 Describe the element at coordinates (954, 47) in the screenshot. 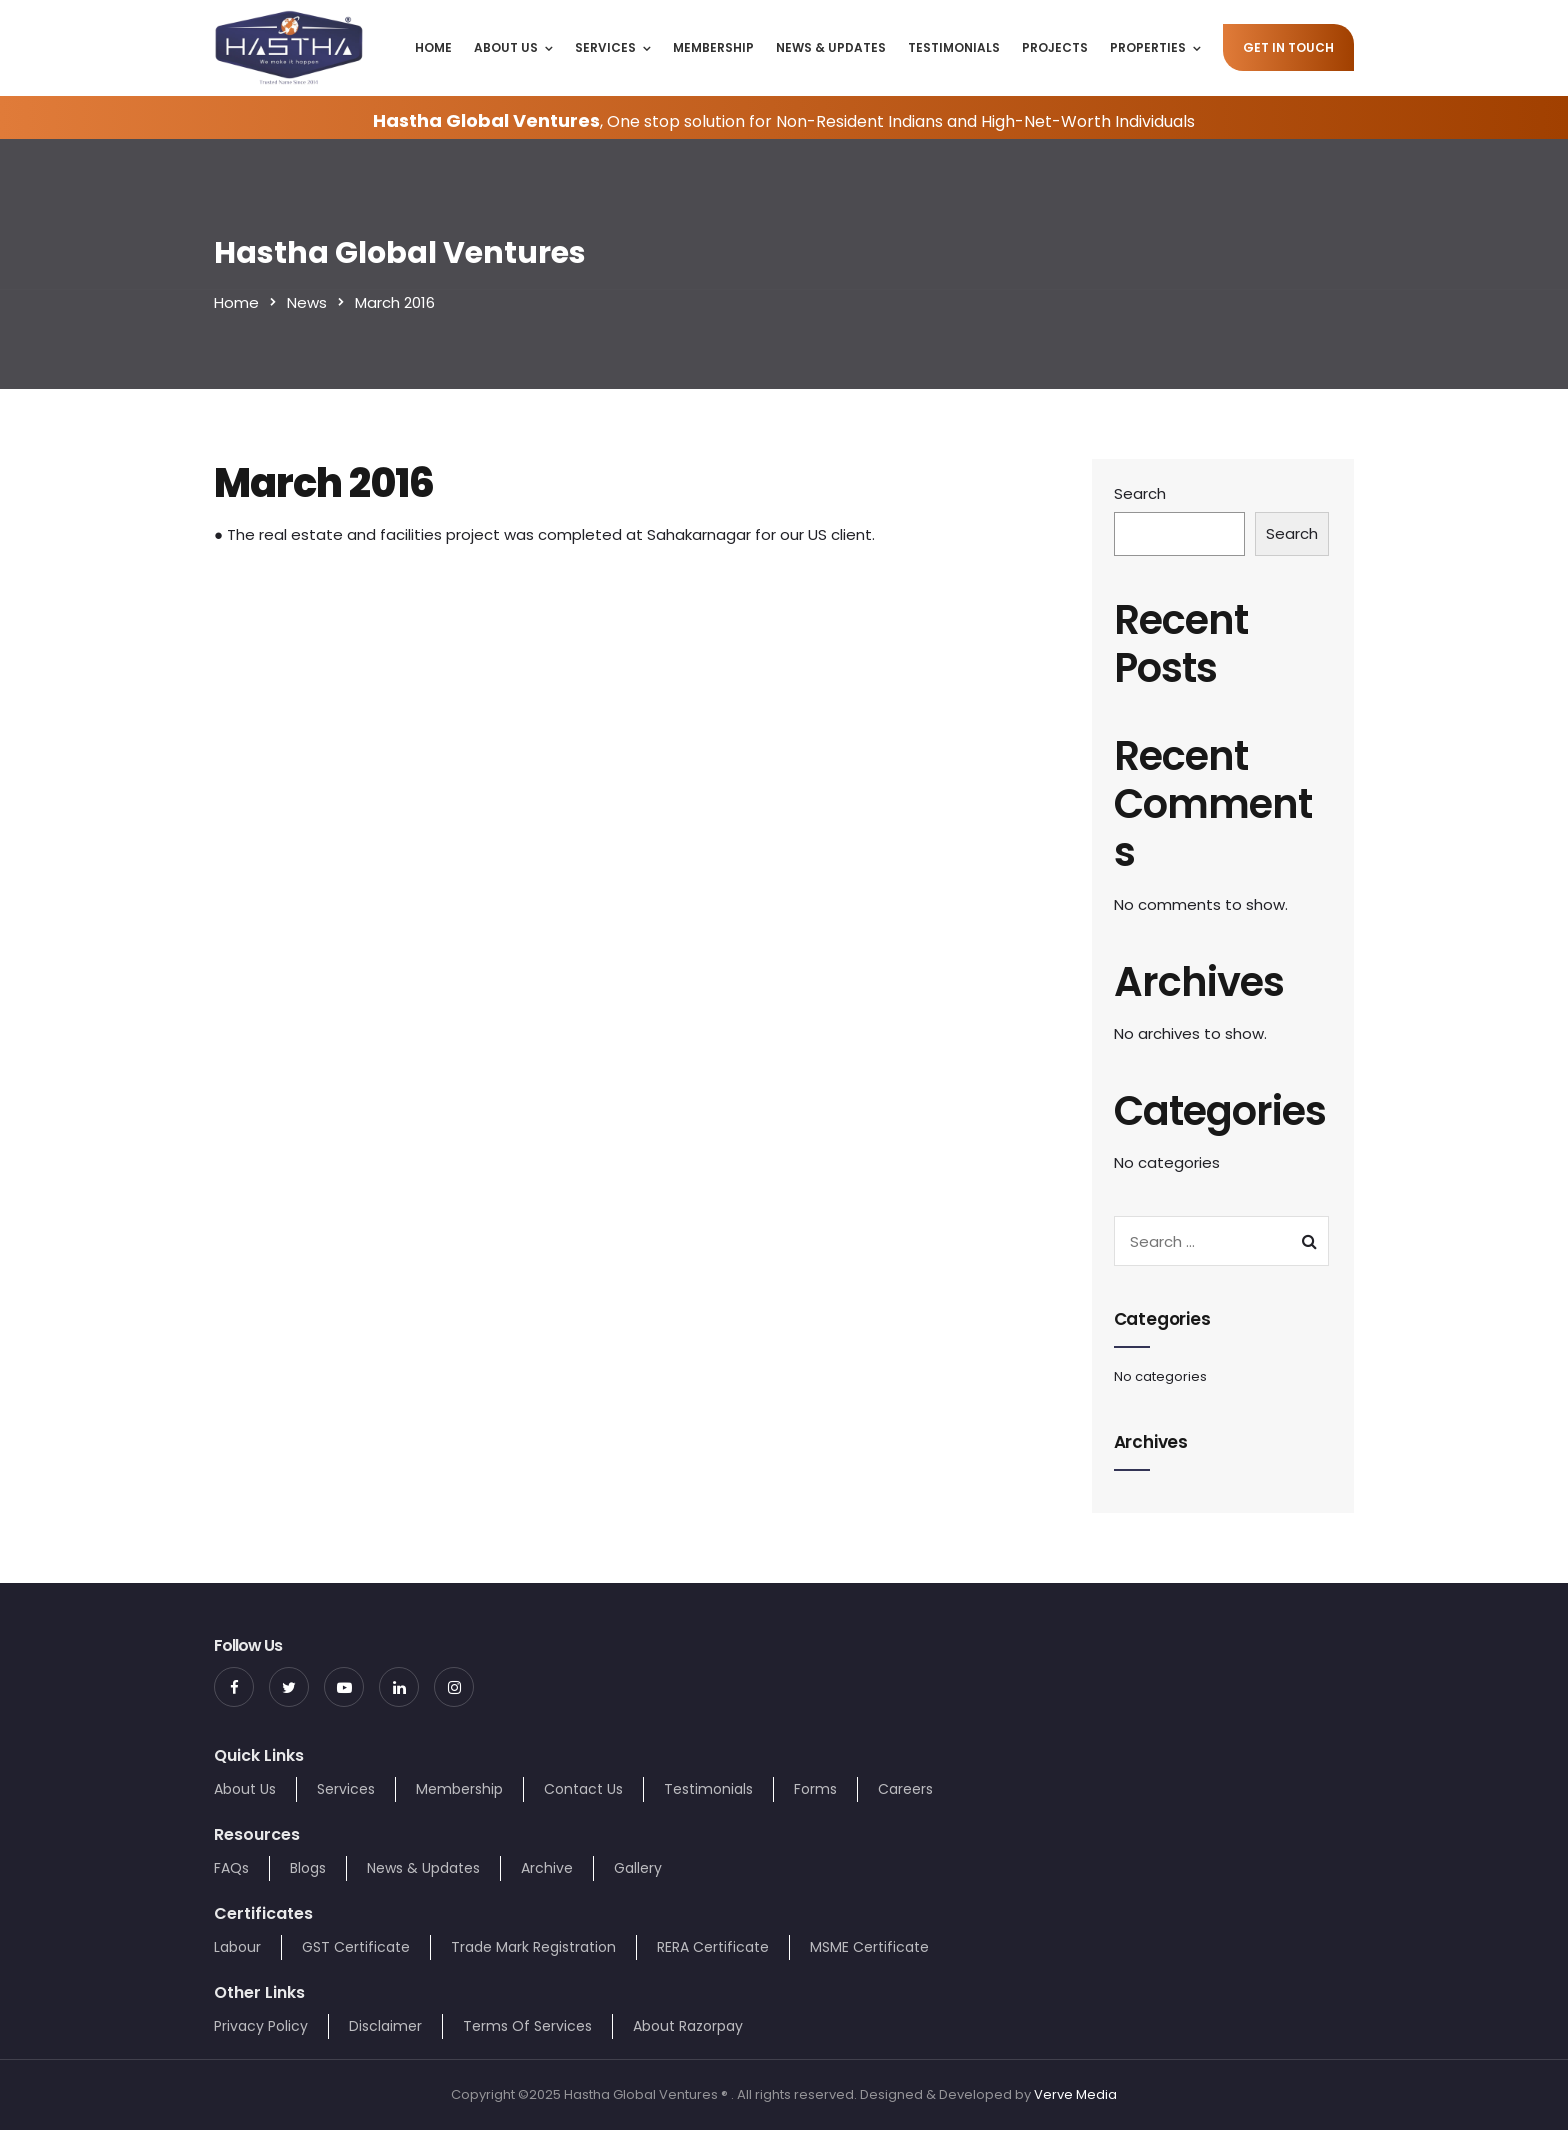

I see `Testimonials` at that location.